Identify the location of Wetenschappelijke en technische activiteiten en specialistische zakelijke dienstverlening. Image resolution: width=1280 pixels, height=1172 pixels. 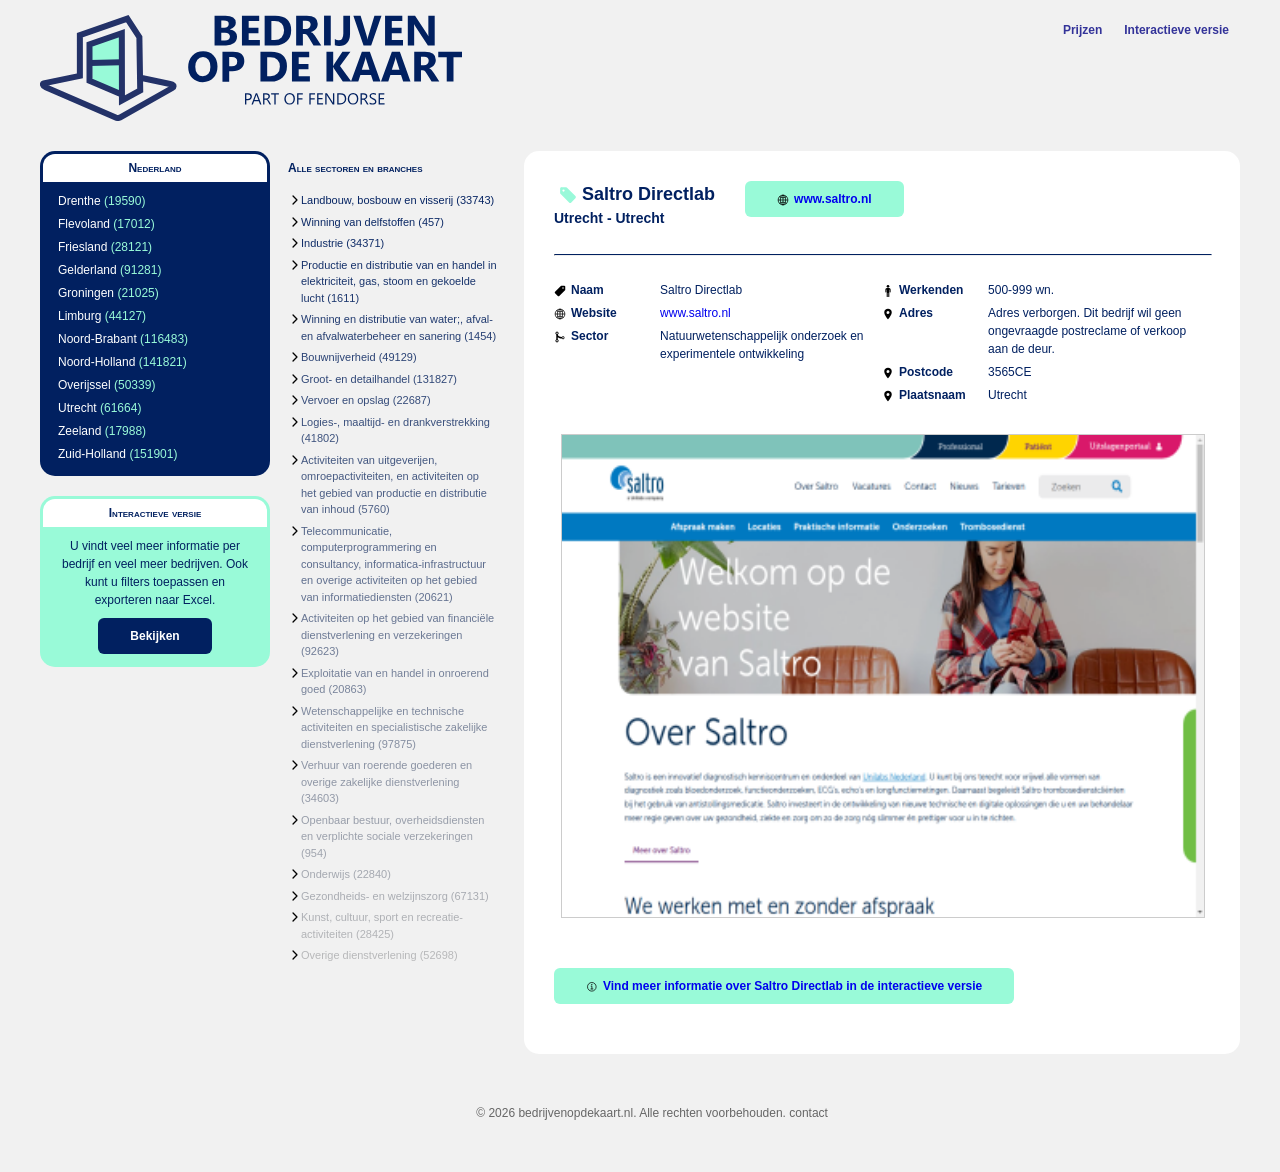
(394, 727).